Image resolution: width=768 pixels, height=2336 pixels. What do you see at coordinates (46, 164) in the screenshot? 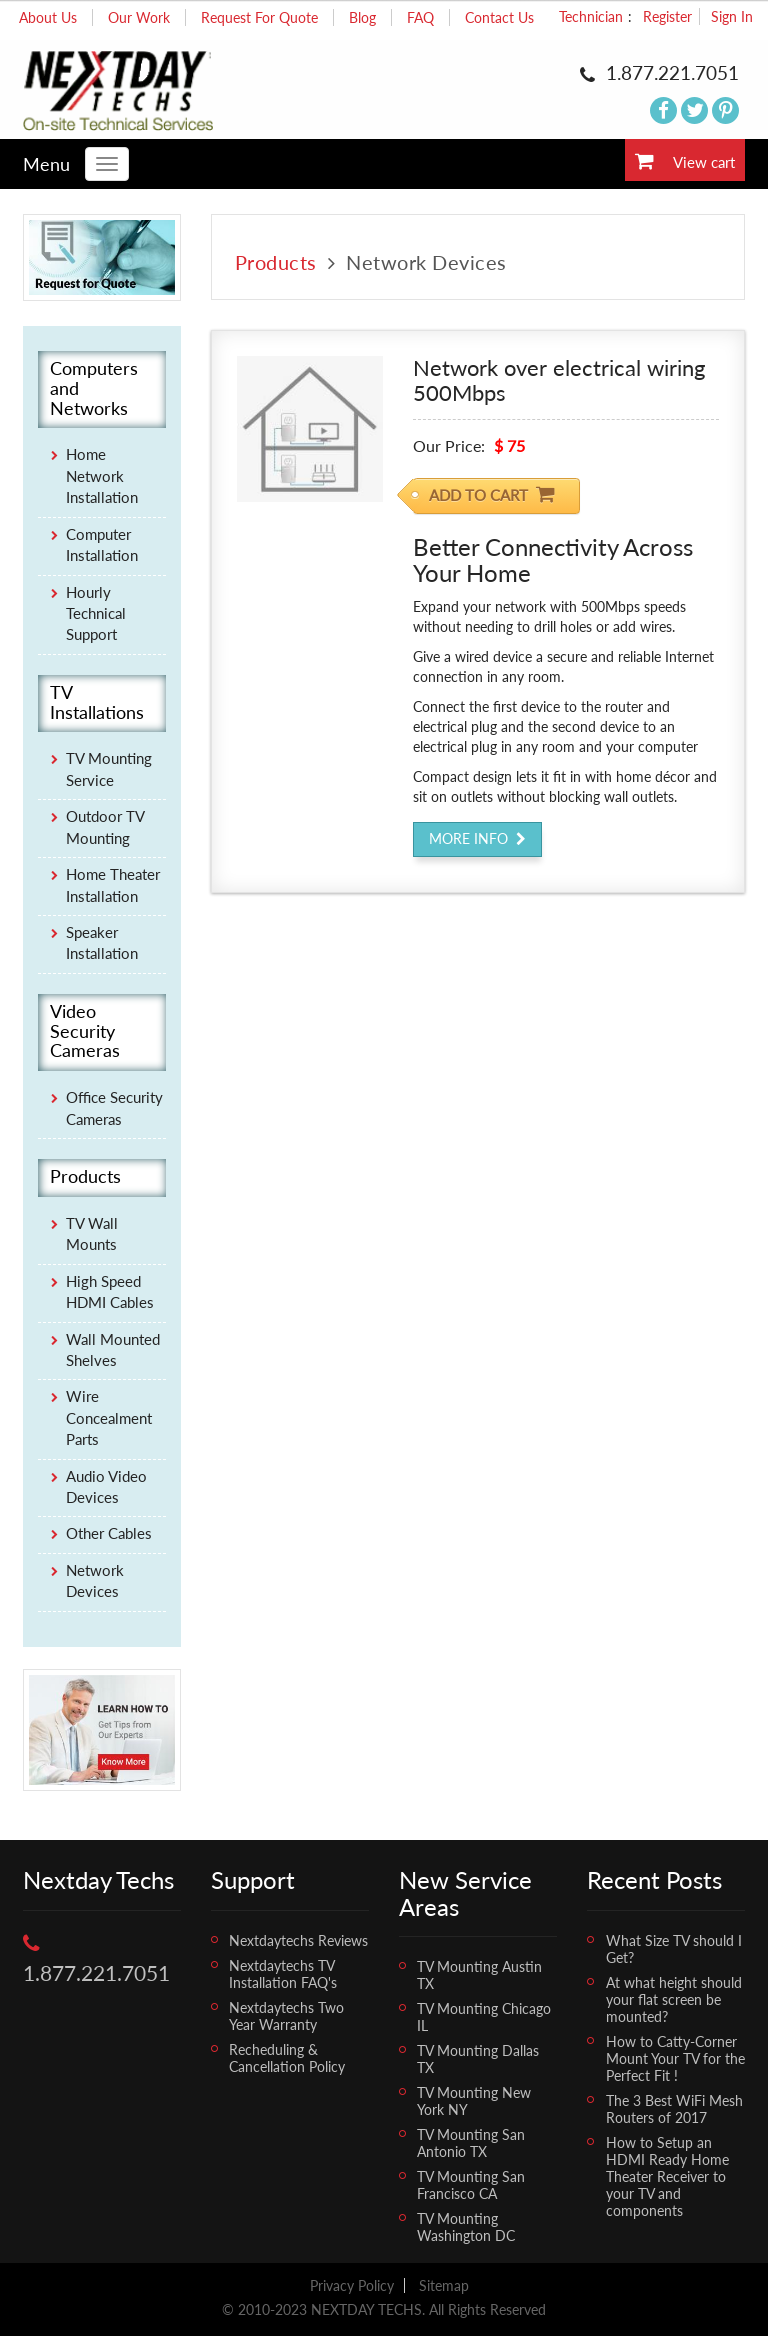
I see `Menu` at bounding box center [46, 164].